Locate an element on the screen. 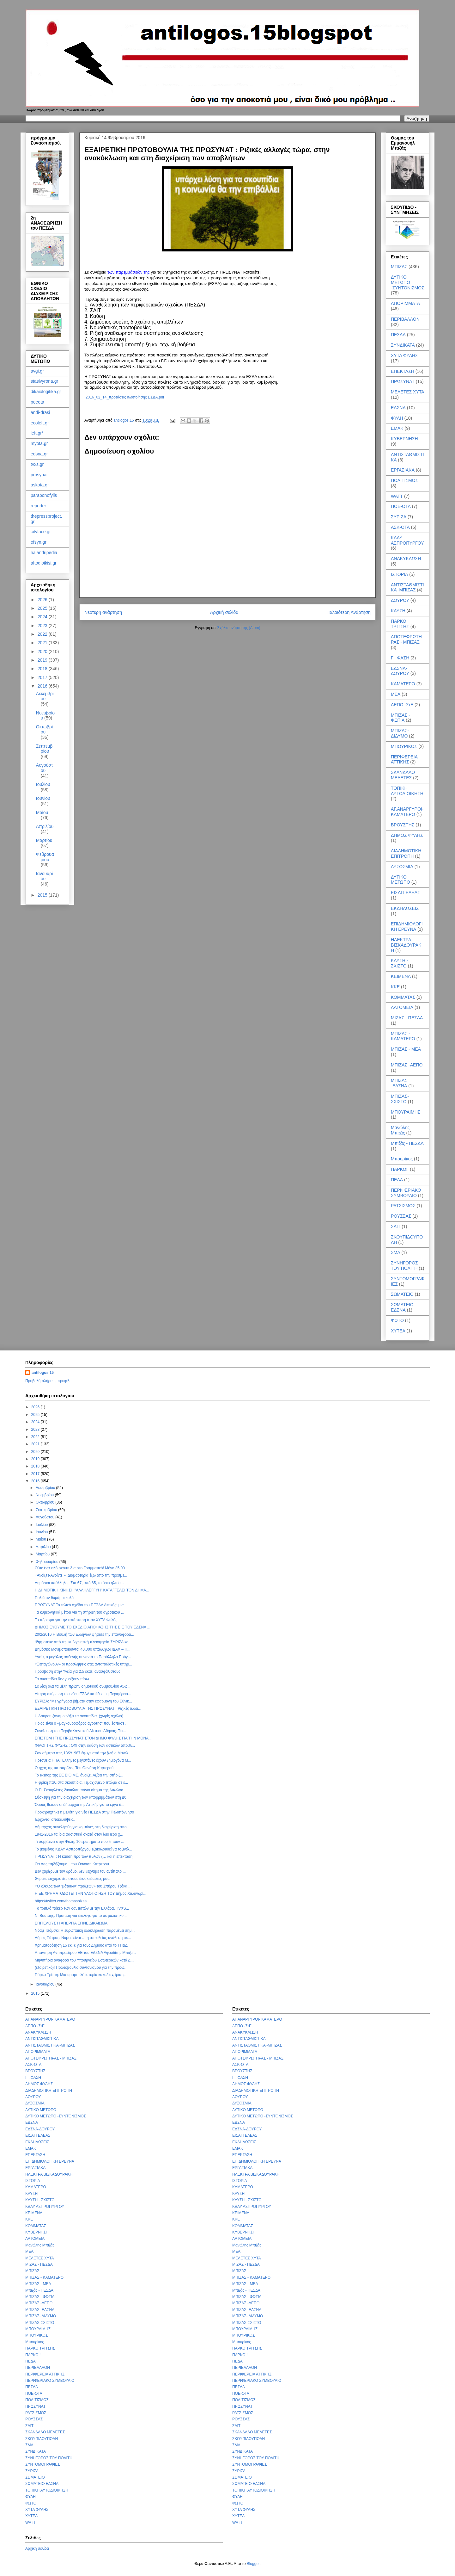  ΠΑΡΚΟ ΤΡΙΤΣΗΣ is located at coordinates (400, 624).